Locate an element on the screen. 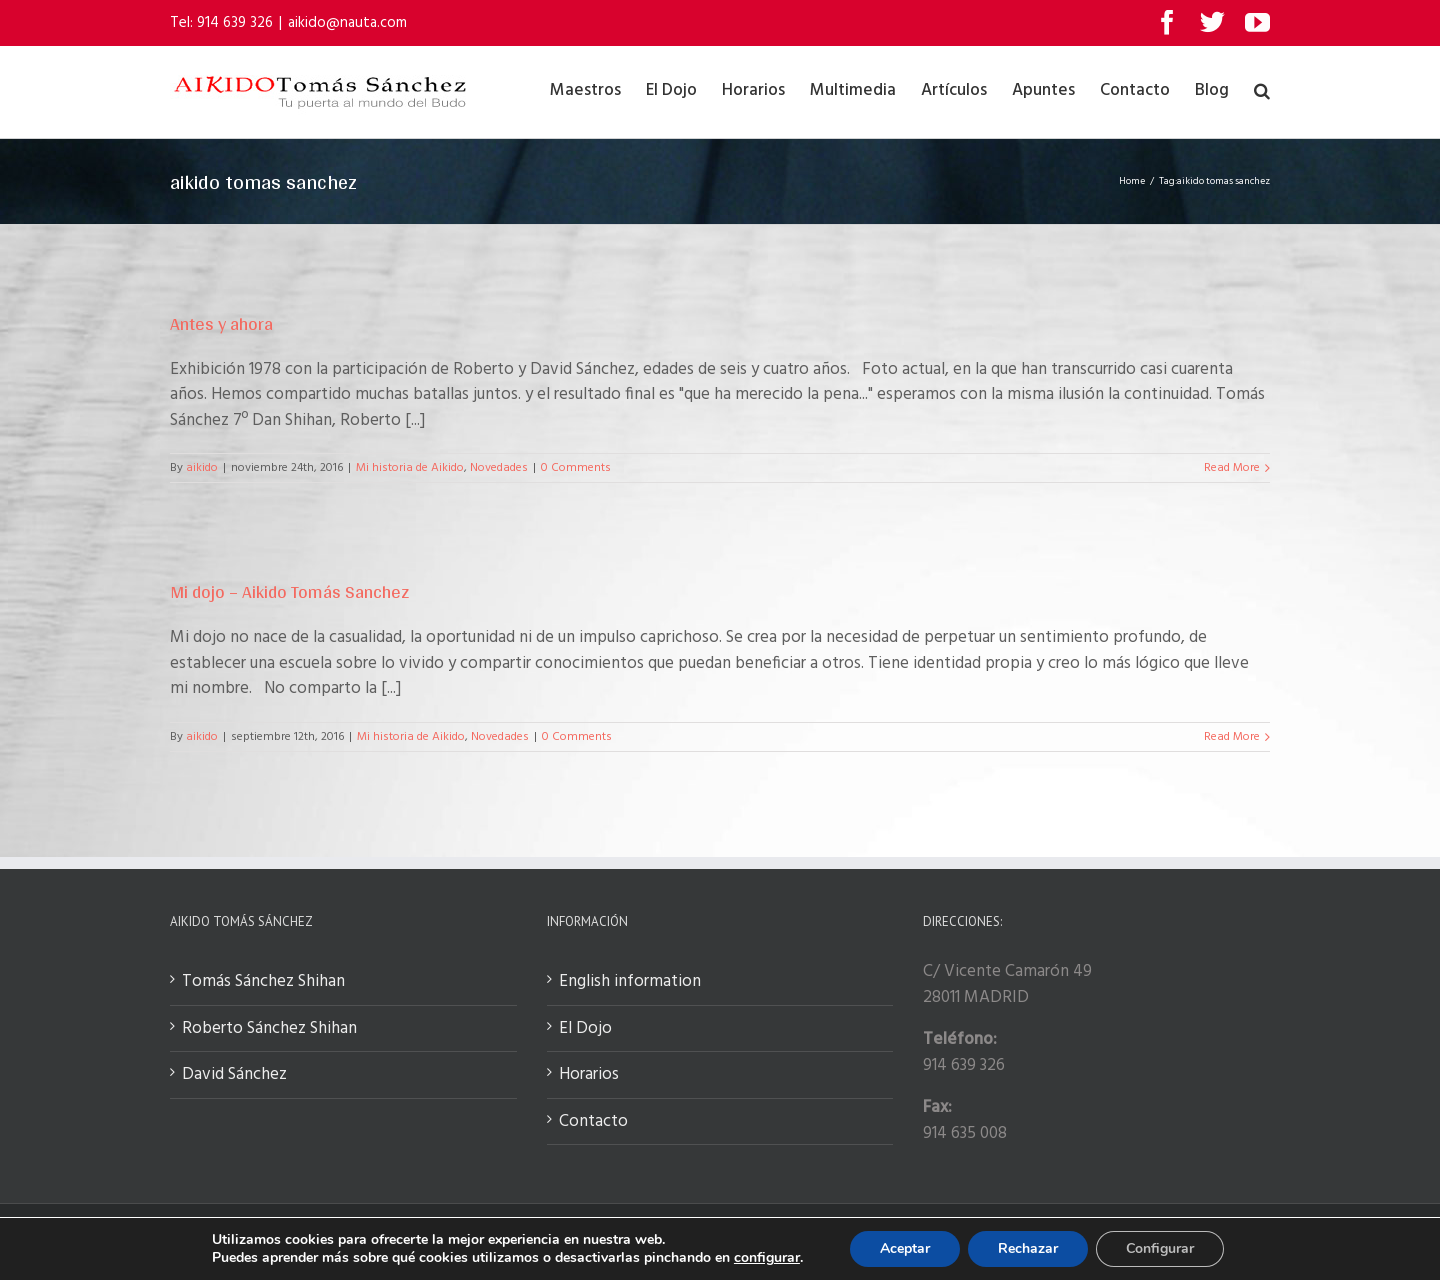  Tomás Sánchez Shihan is located at coordinates (263, 982).